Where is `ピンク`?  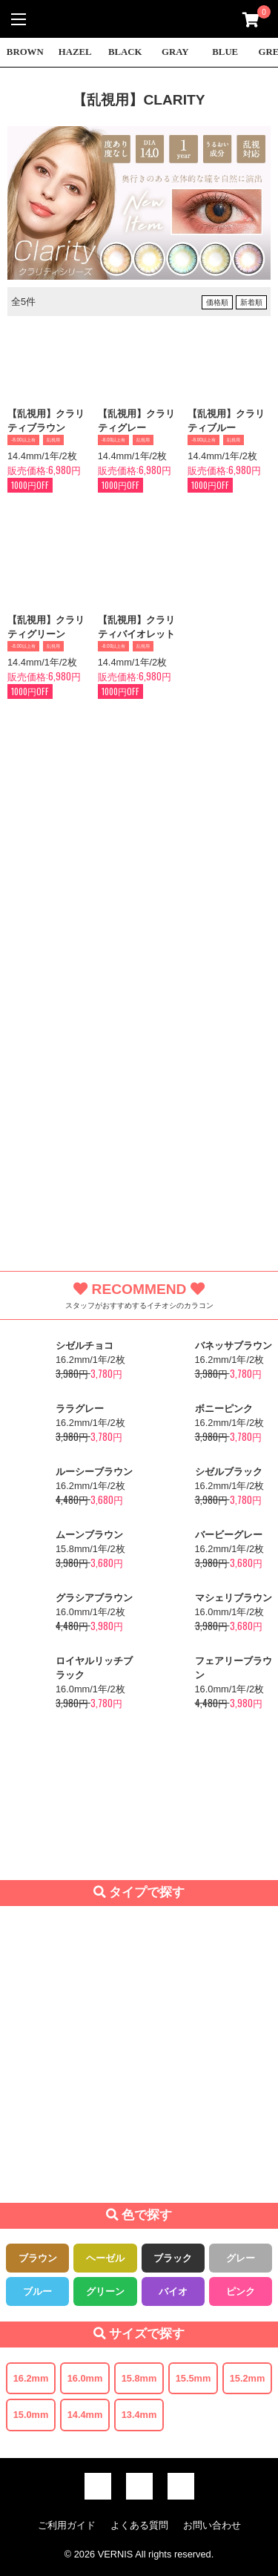
ピンク is located at coordinates (240, 2291).